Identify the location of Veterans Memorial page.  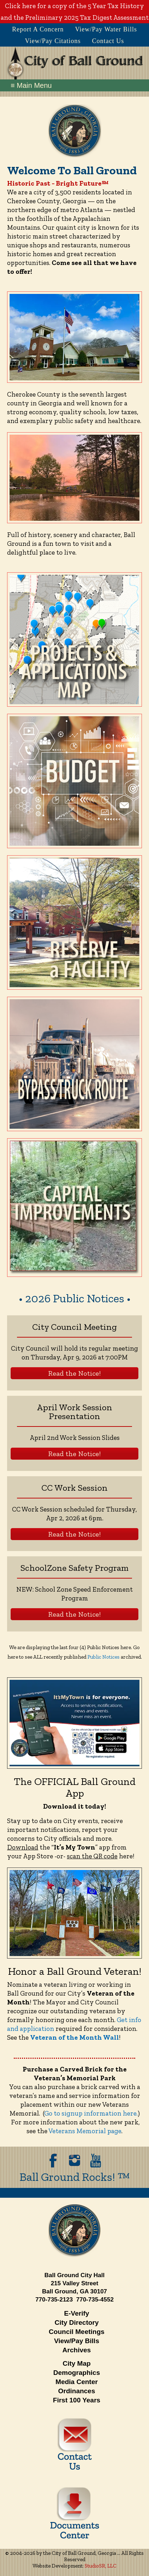
(84, 2131).